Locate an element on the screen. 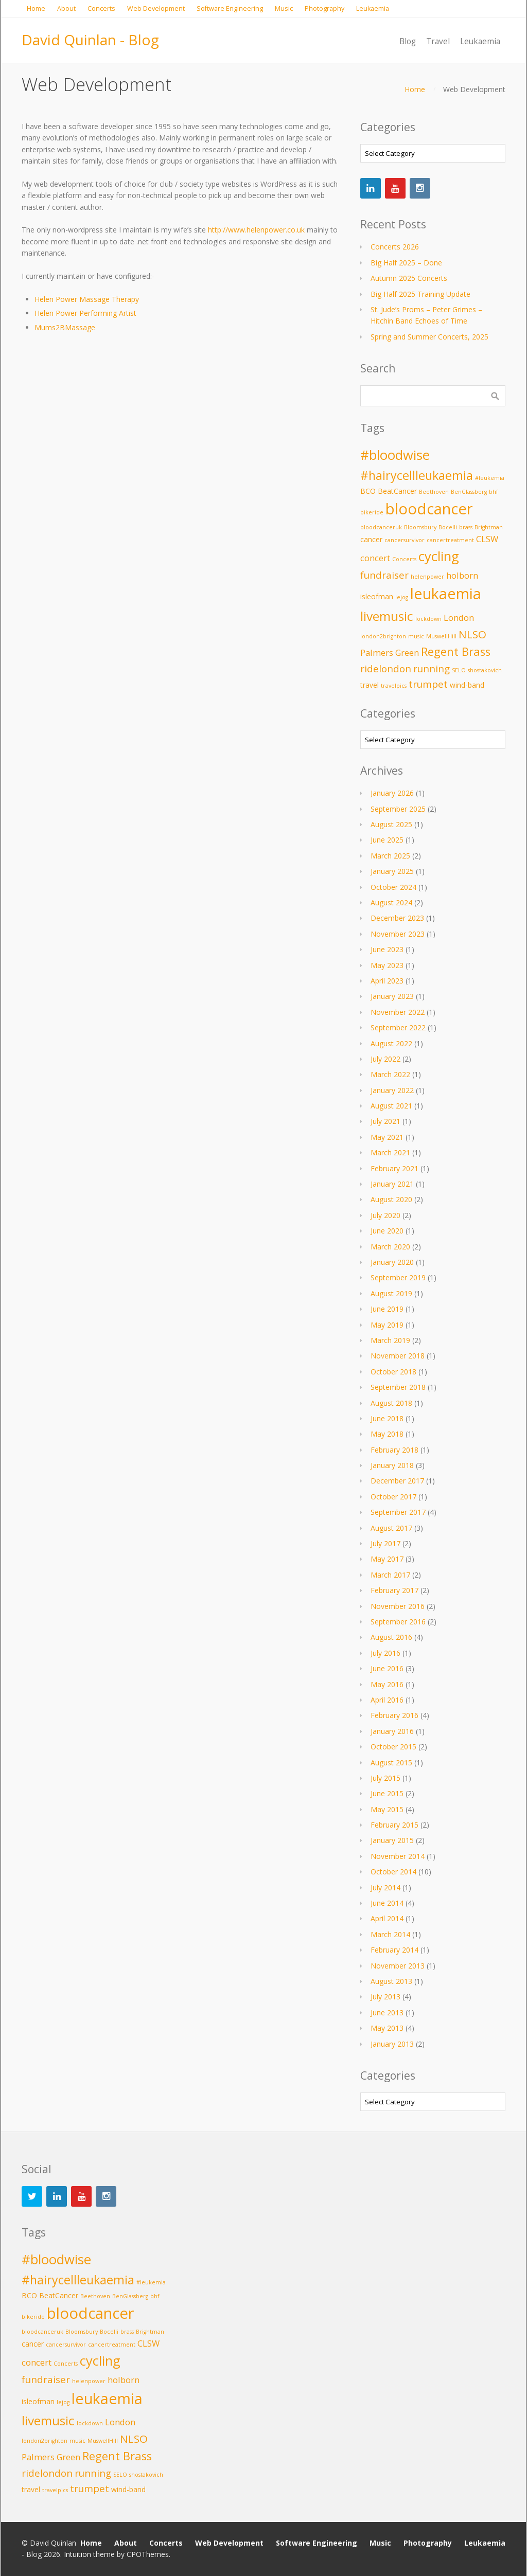 This screenshot has width=527, height=2576. #leukemia [#leukemia (2 items)] is located at coordinates (489, 477).